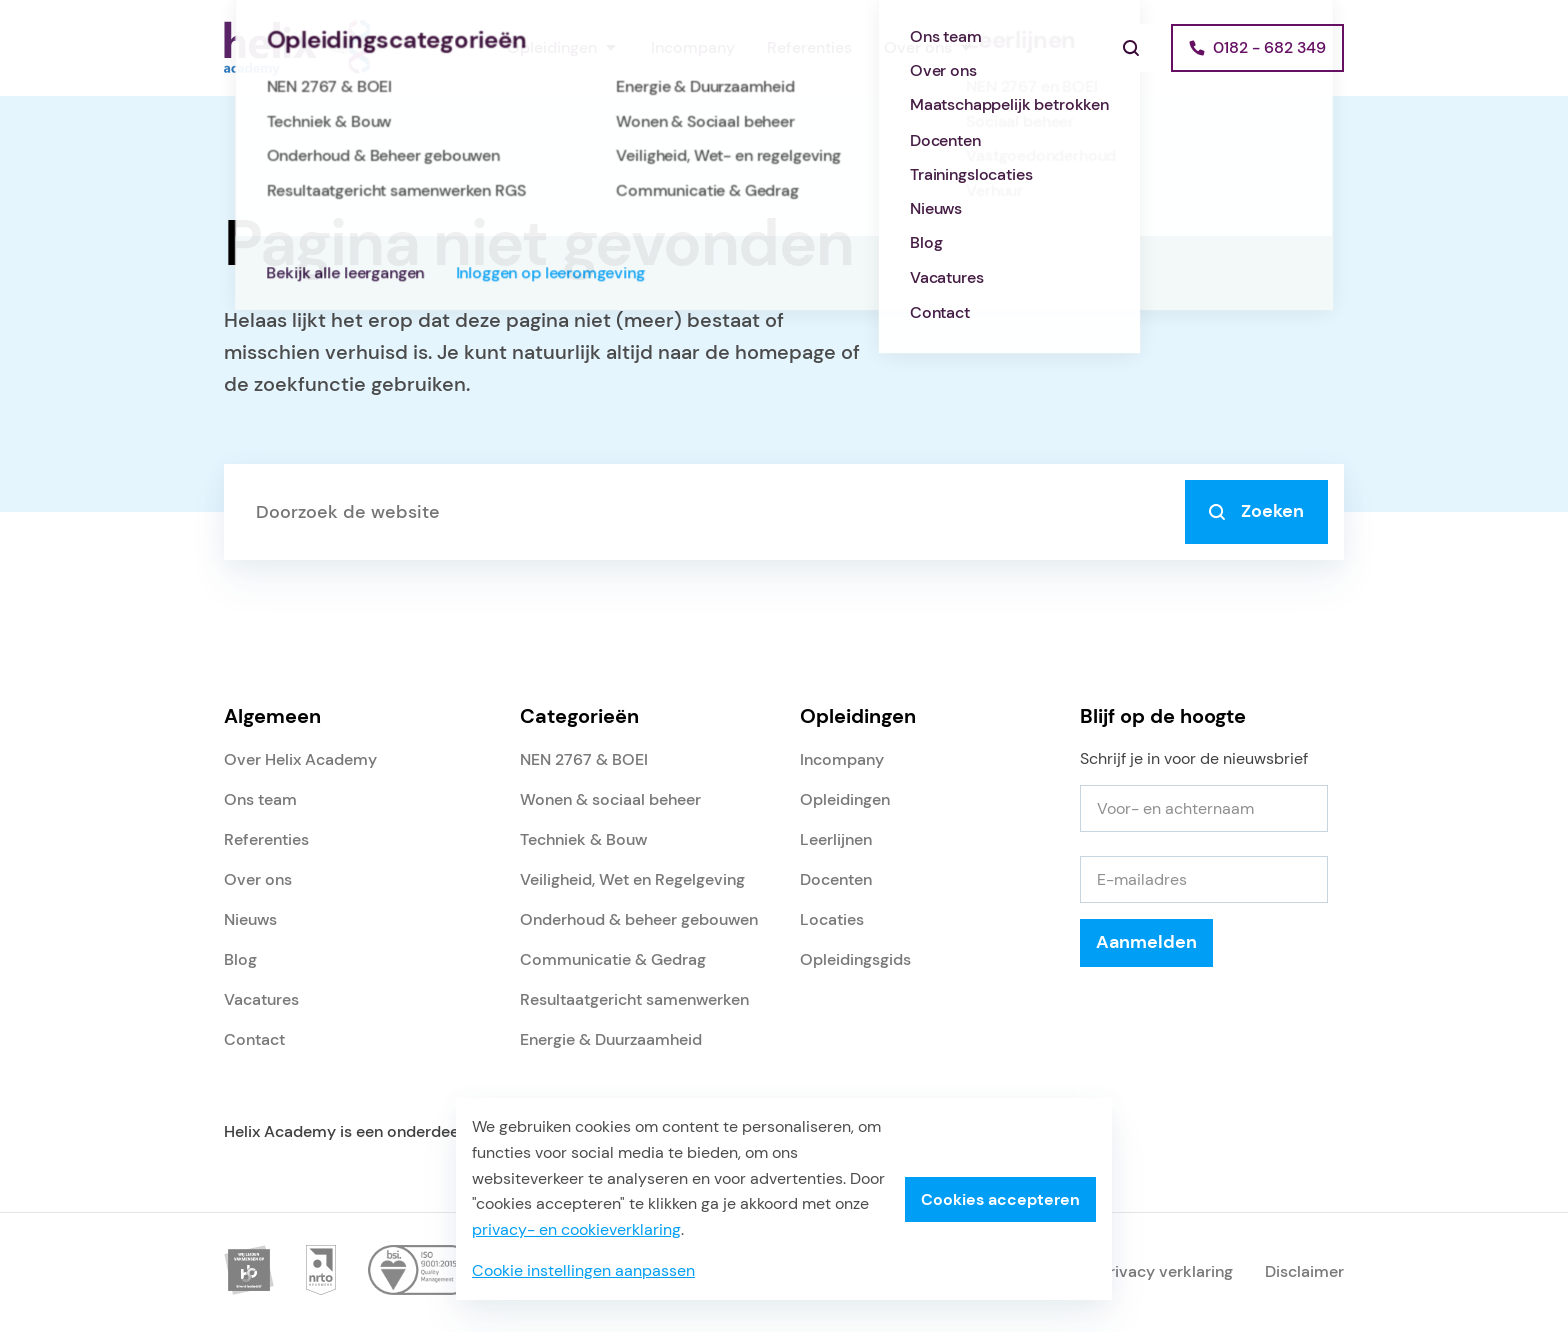  I want to click on Contact, so click(254, 1039).